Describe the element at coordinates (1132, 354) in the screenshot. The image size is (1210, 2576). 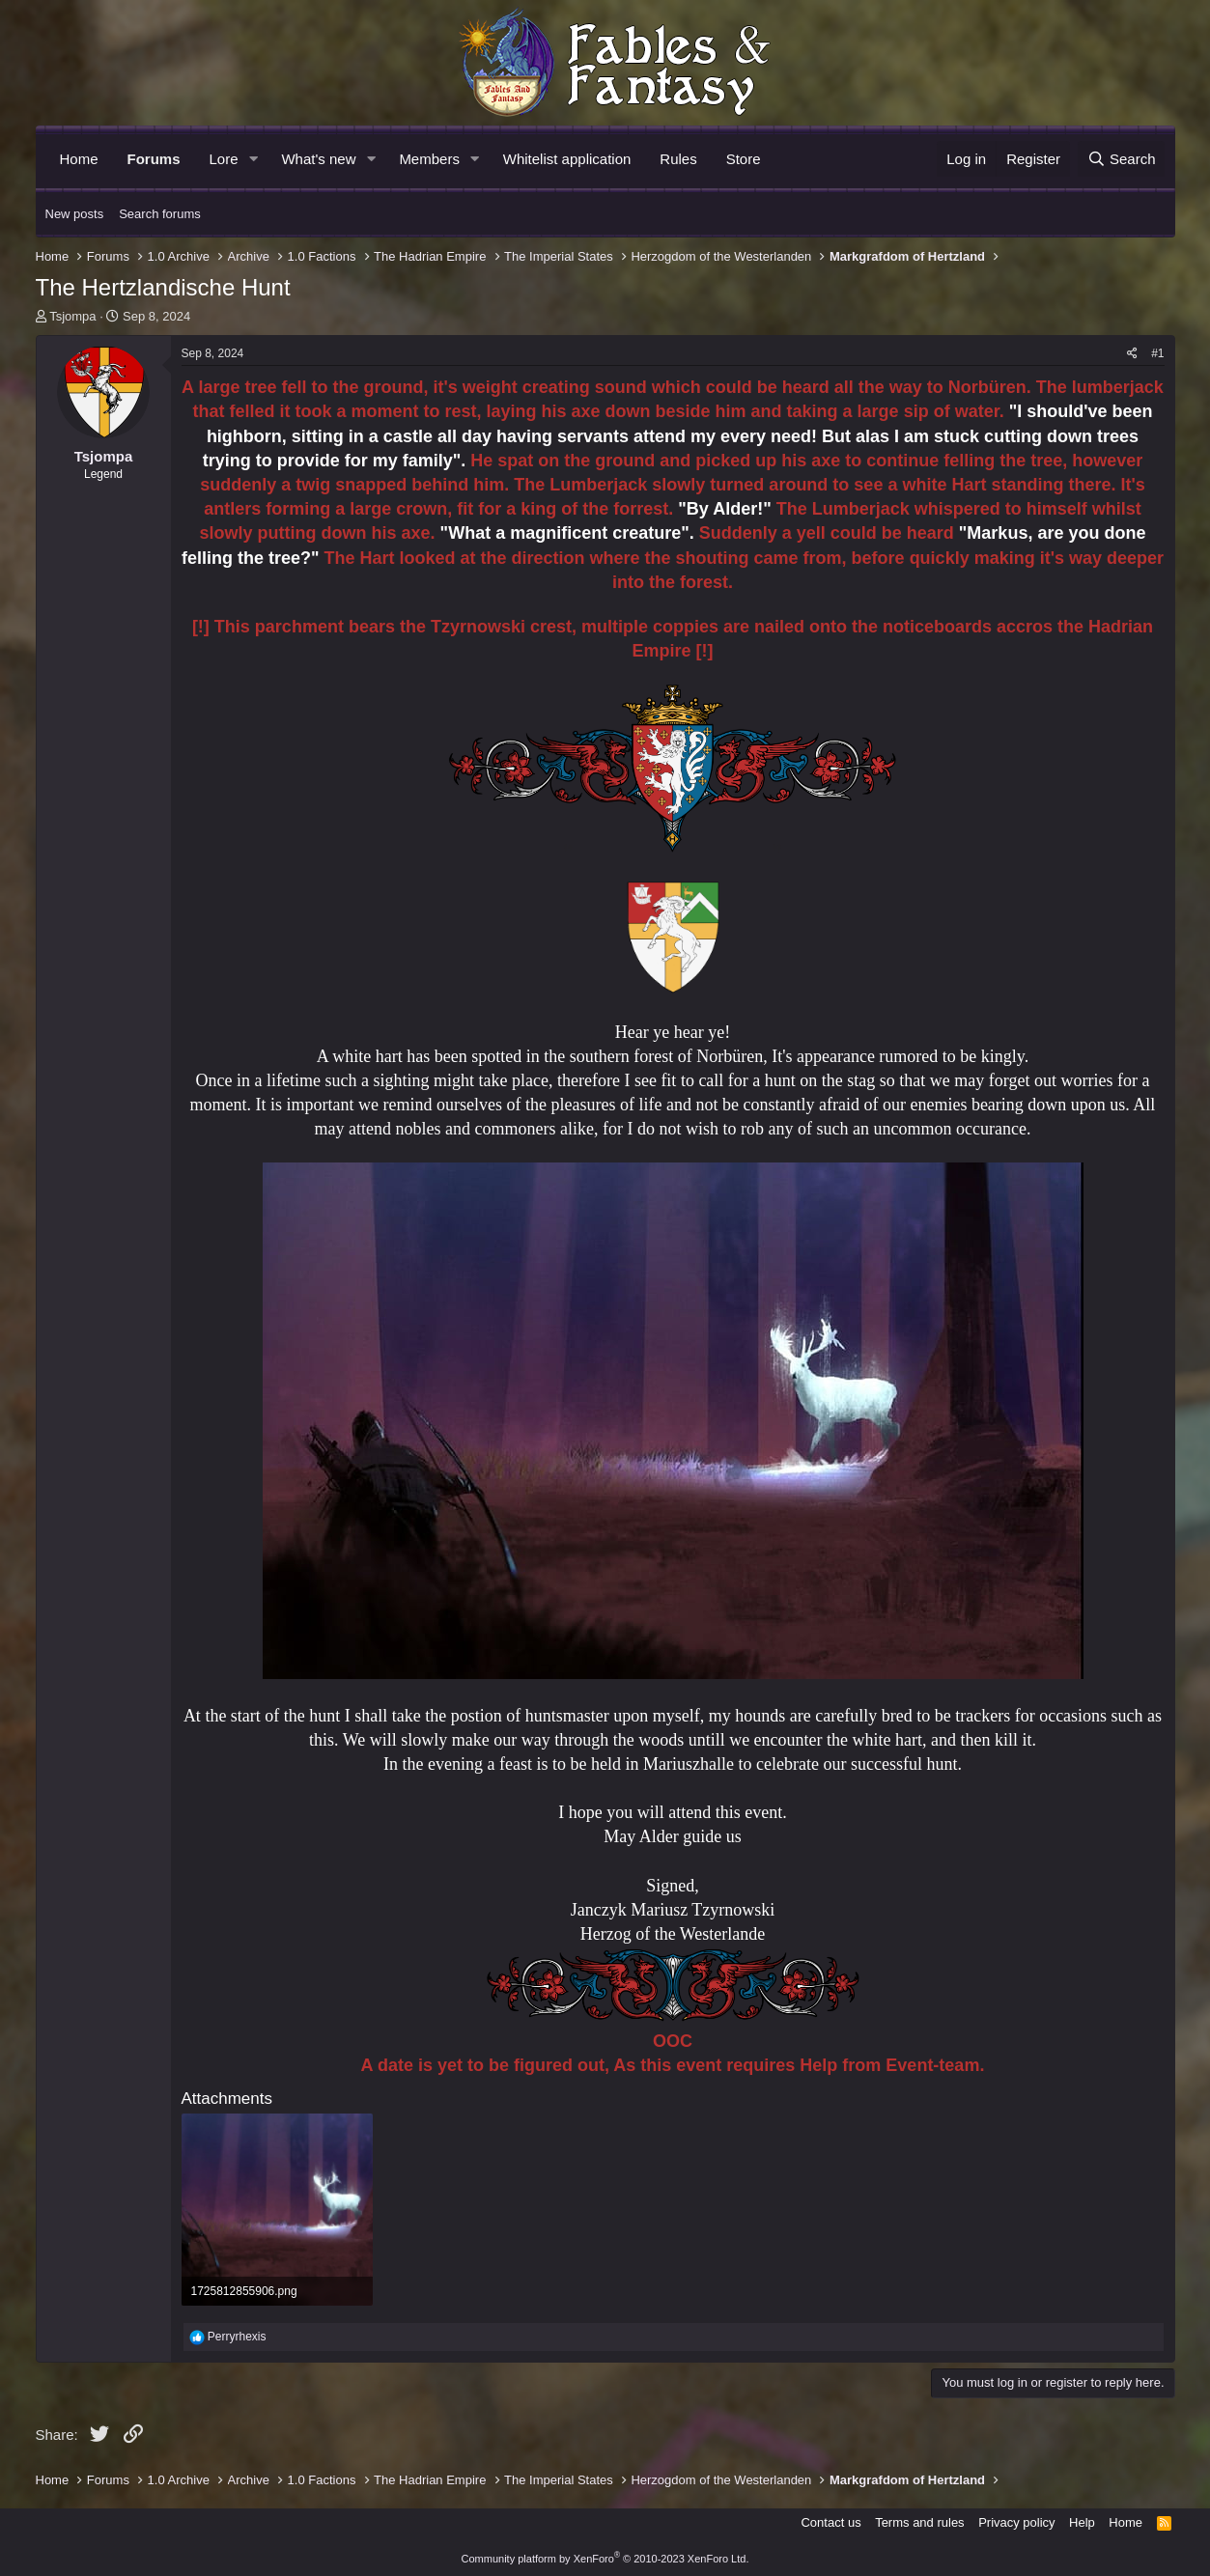
I see `[Share]` at that location.